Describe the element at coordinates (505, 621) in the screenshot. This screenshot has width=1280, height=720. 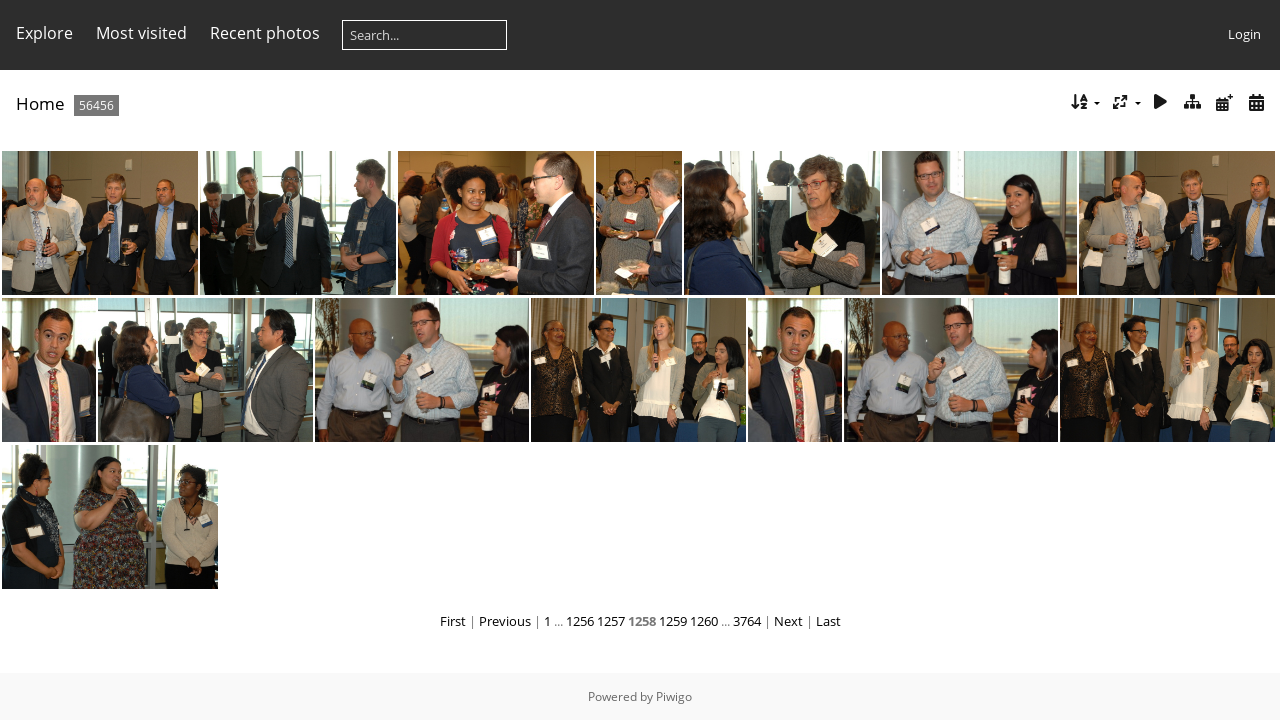
I see `Previous` at that location.